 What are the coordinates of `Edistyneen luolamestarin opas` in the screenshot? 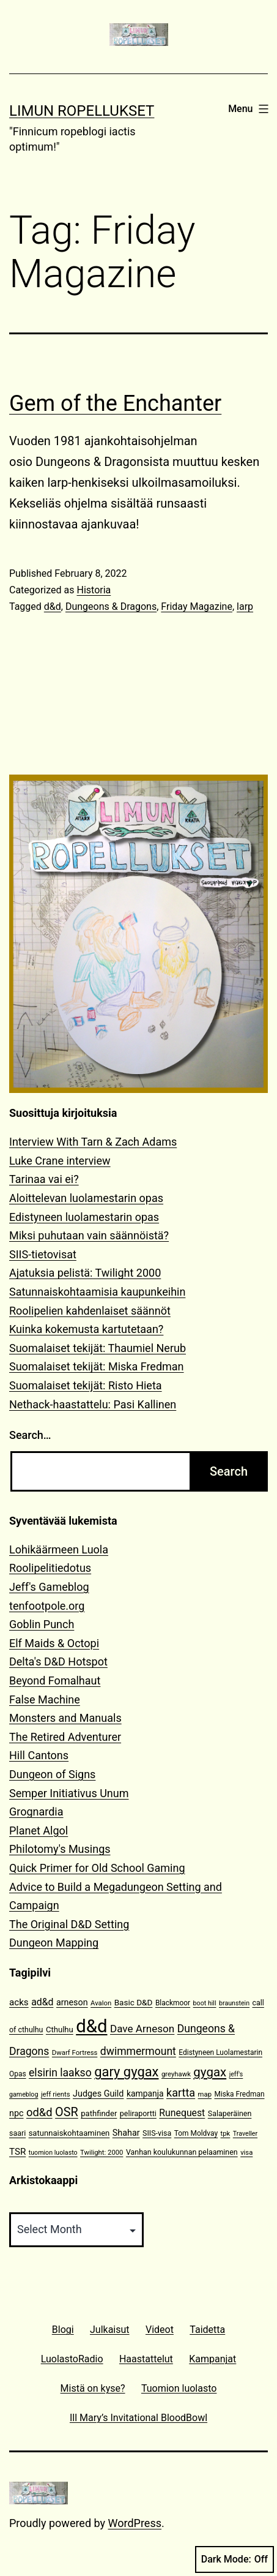 It's located at (84, 1217).